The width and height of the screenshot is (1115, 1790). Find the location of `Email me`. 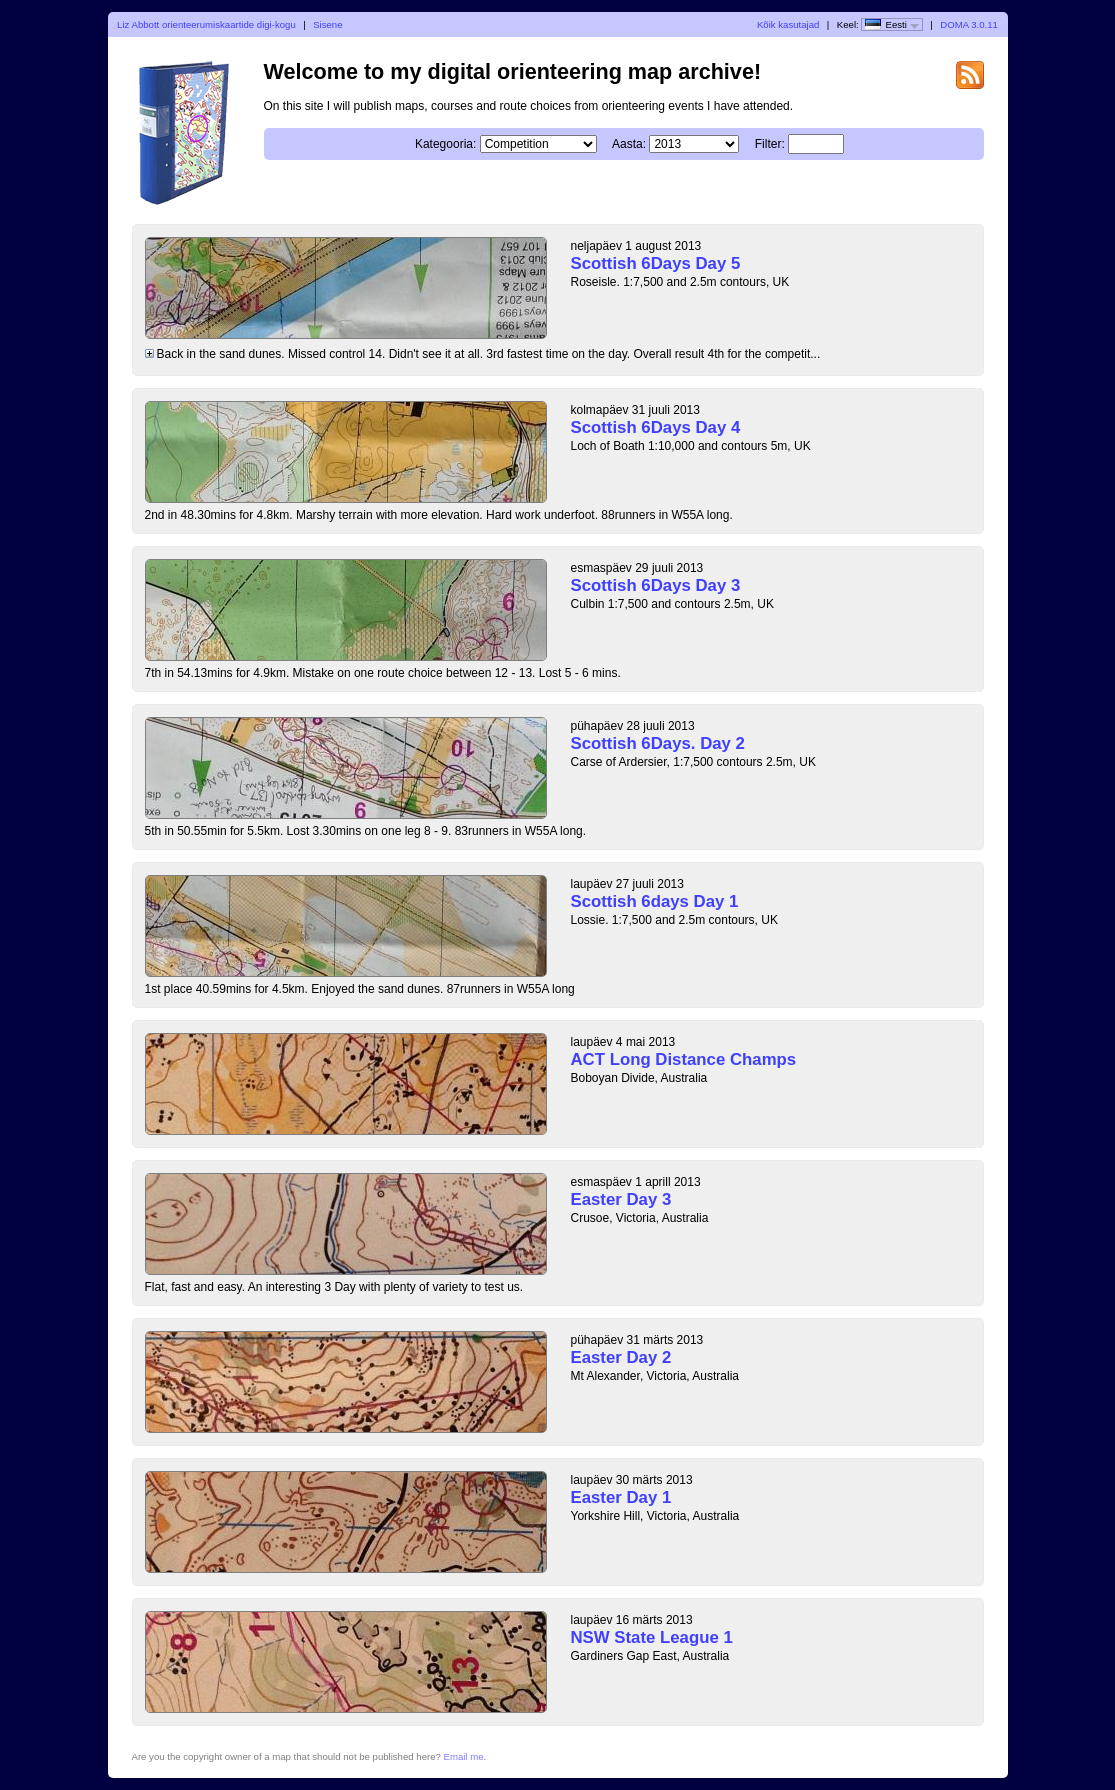

Email me is located at coordinates (464, 1756).